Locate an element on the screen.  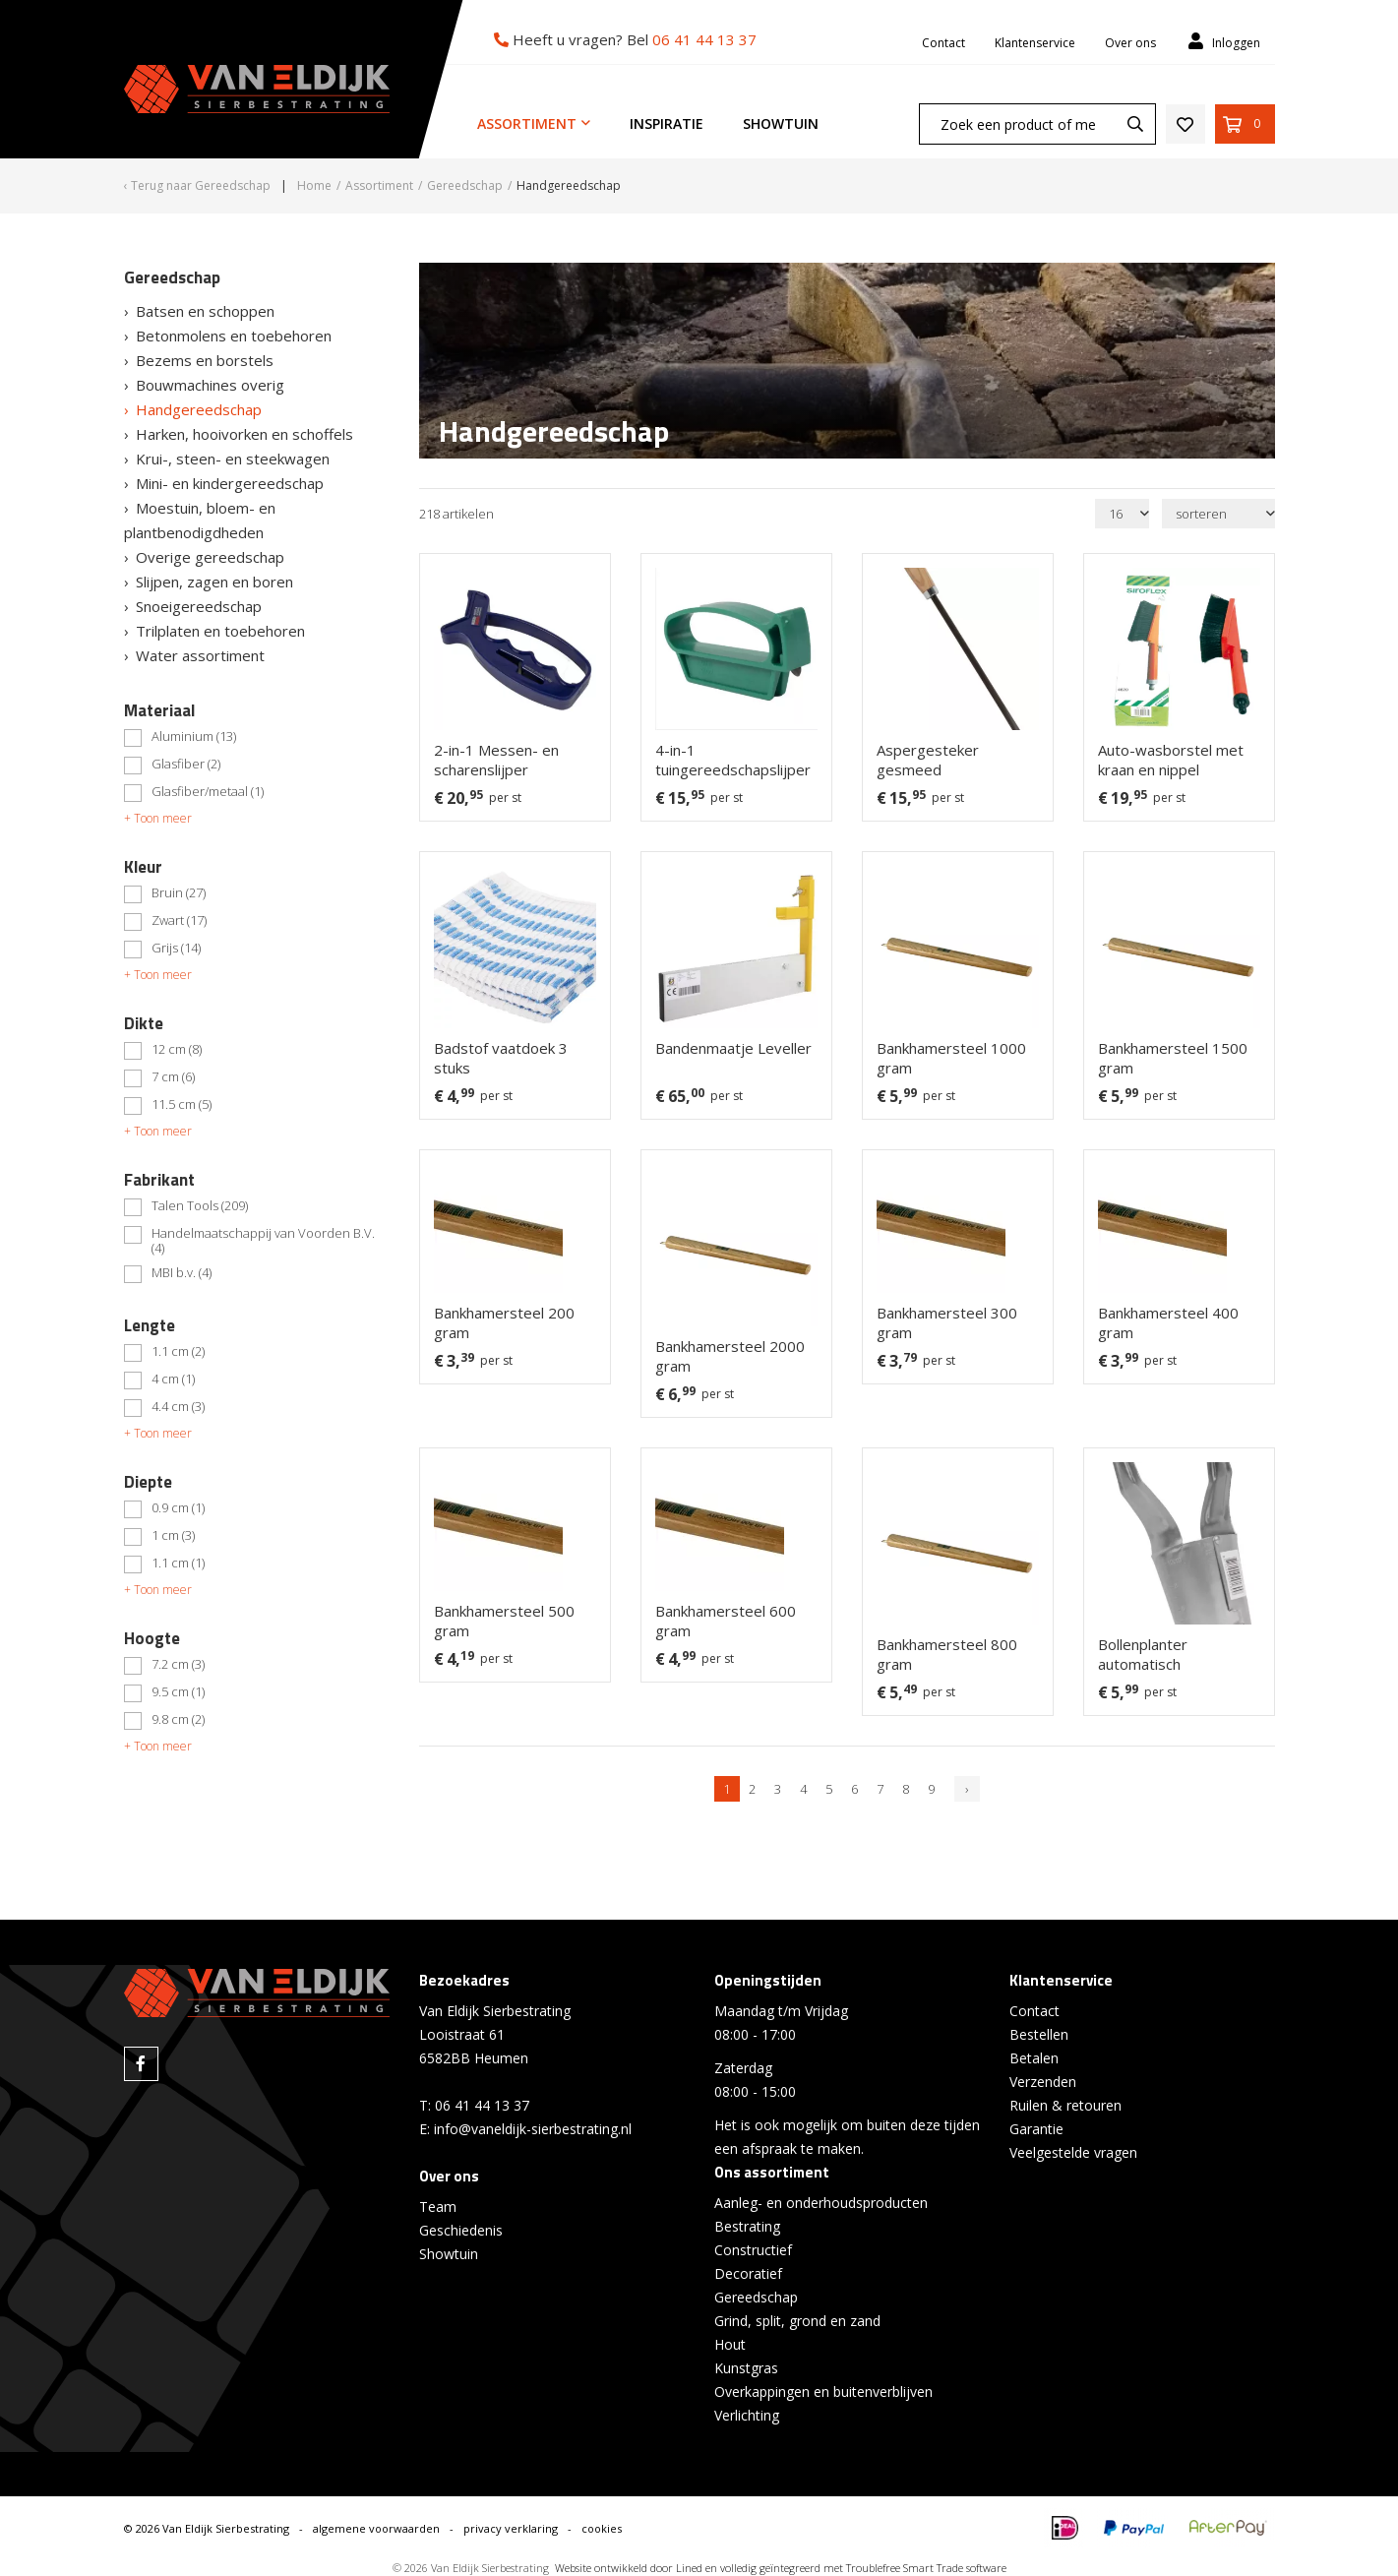
Aanleg- en onderhoudsproducten is located at coordinates (821, 2202).